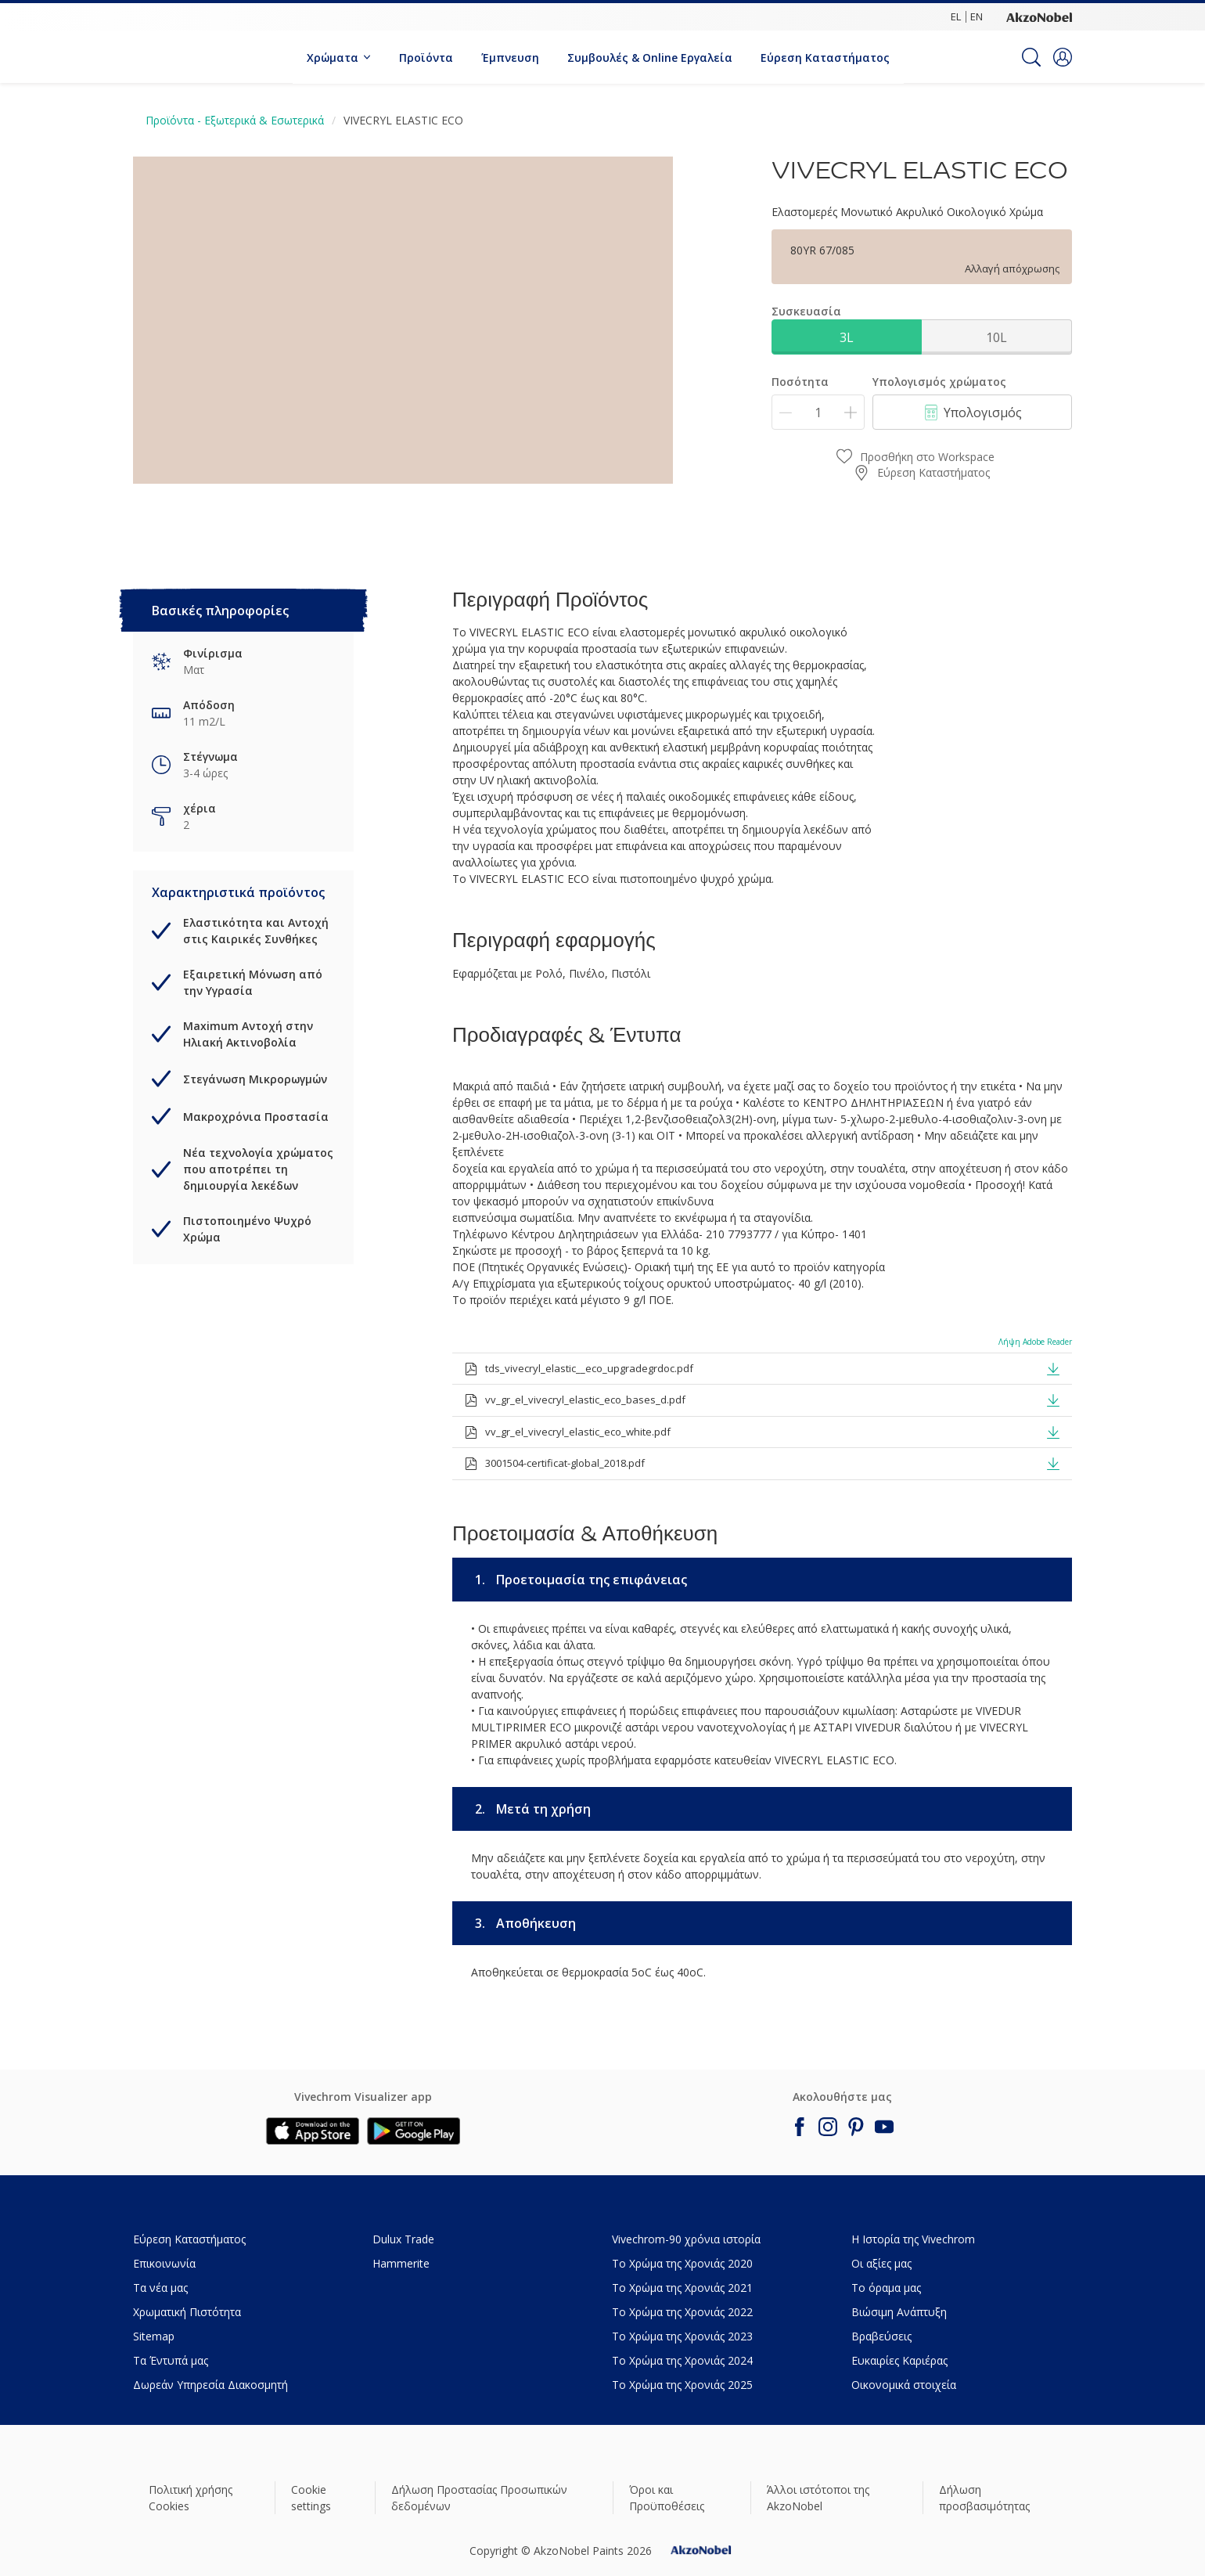 The image size is (1205, 2576). What do you see at coordinates (976, 16) in the screenshot?
I see `EN` at bounding box center [976, 16].